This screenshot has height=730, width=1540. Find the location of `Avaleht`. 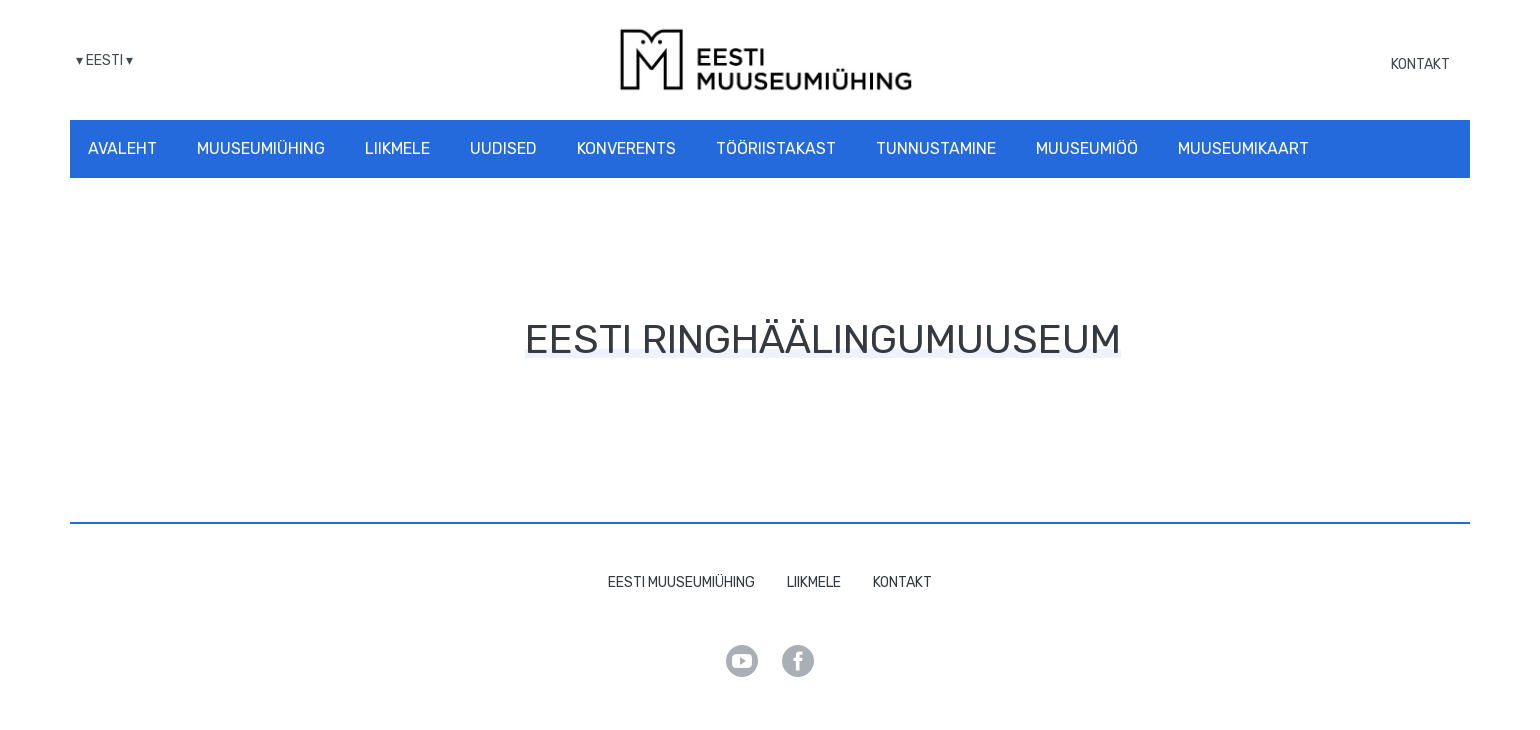

Avaleht is located at coordinates (122, 148).